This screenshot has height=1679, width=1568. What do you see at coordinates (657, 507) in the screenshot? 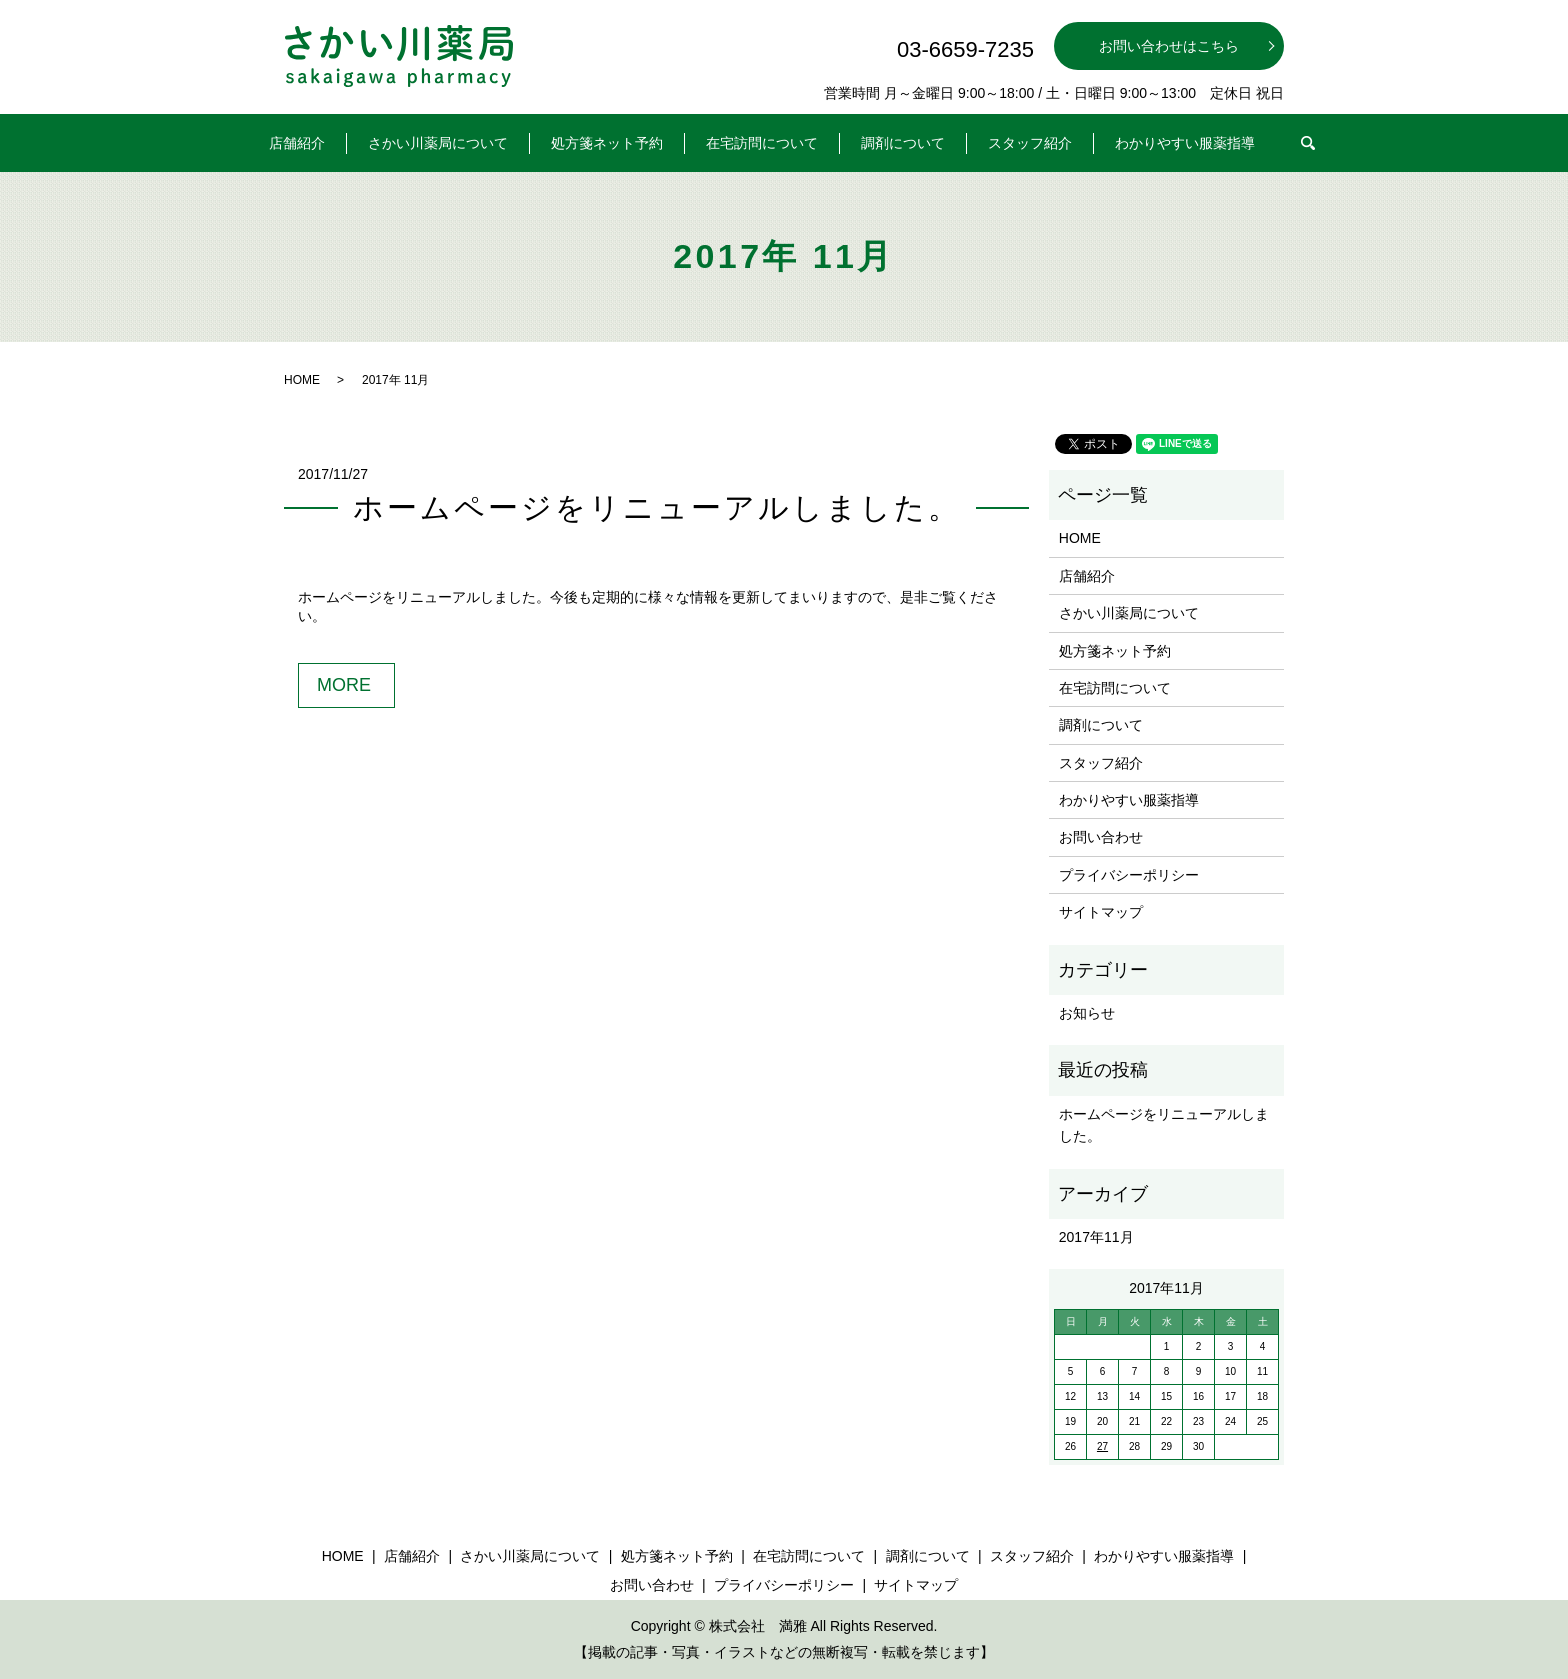
I see `ホームページをリニューアルしました。` at bounding box center [657, 507].